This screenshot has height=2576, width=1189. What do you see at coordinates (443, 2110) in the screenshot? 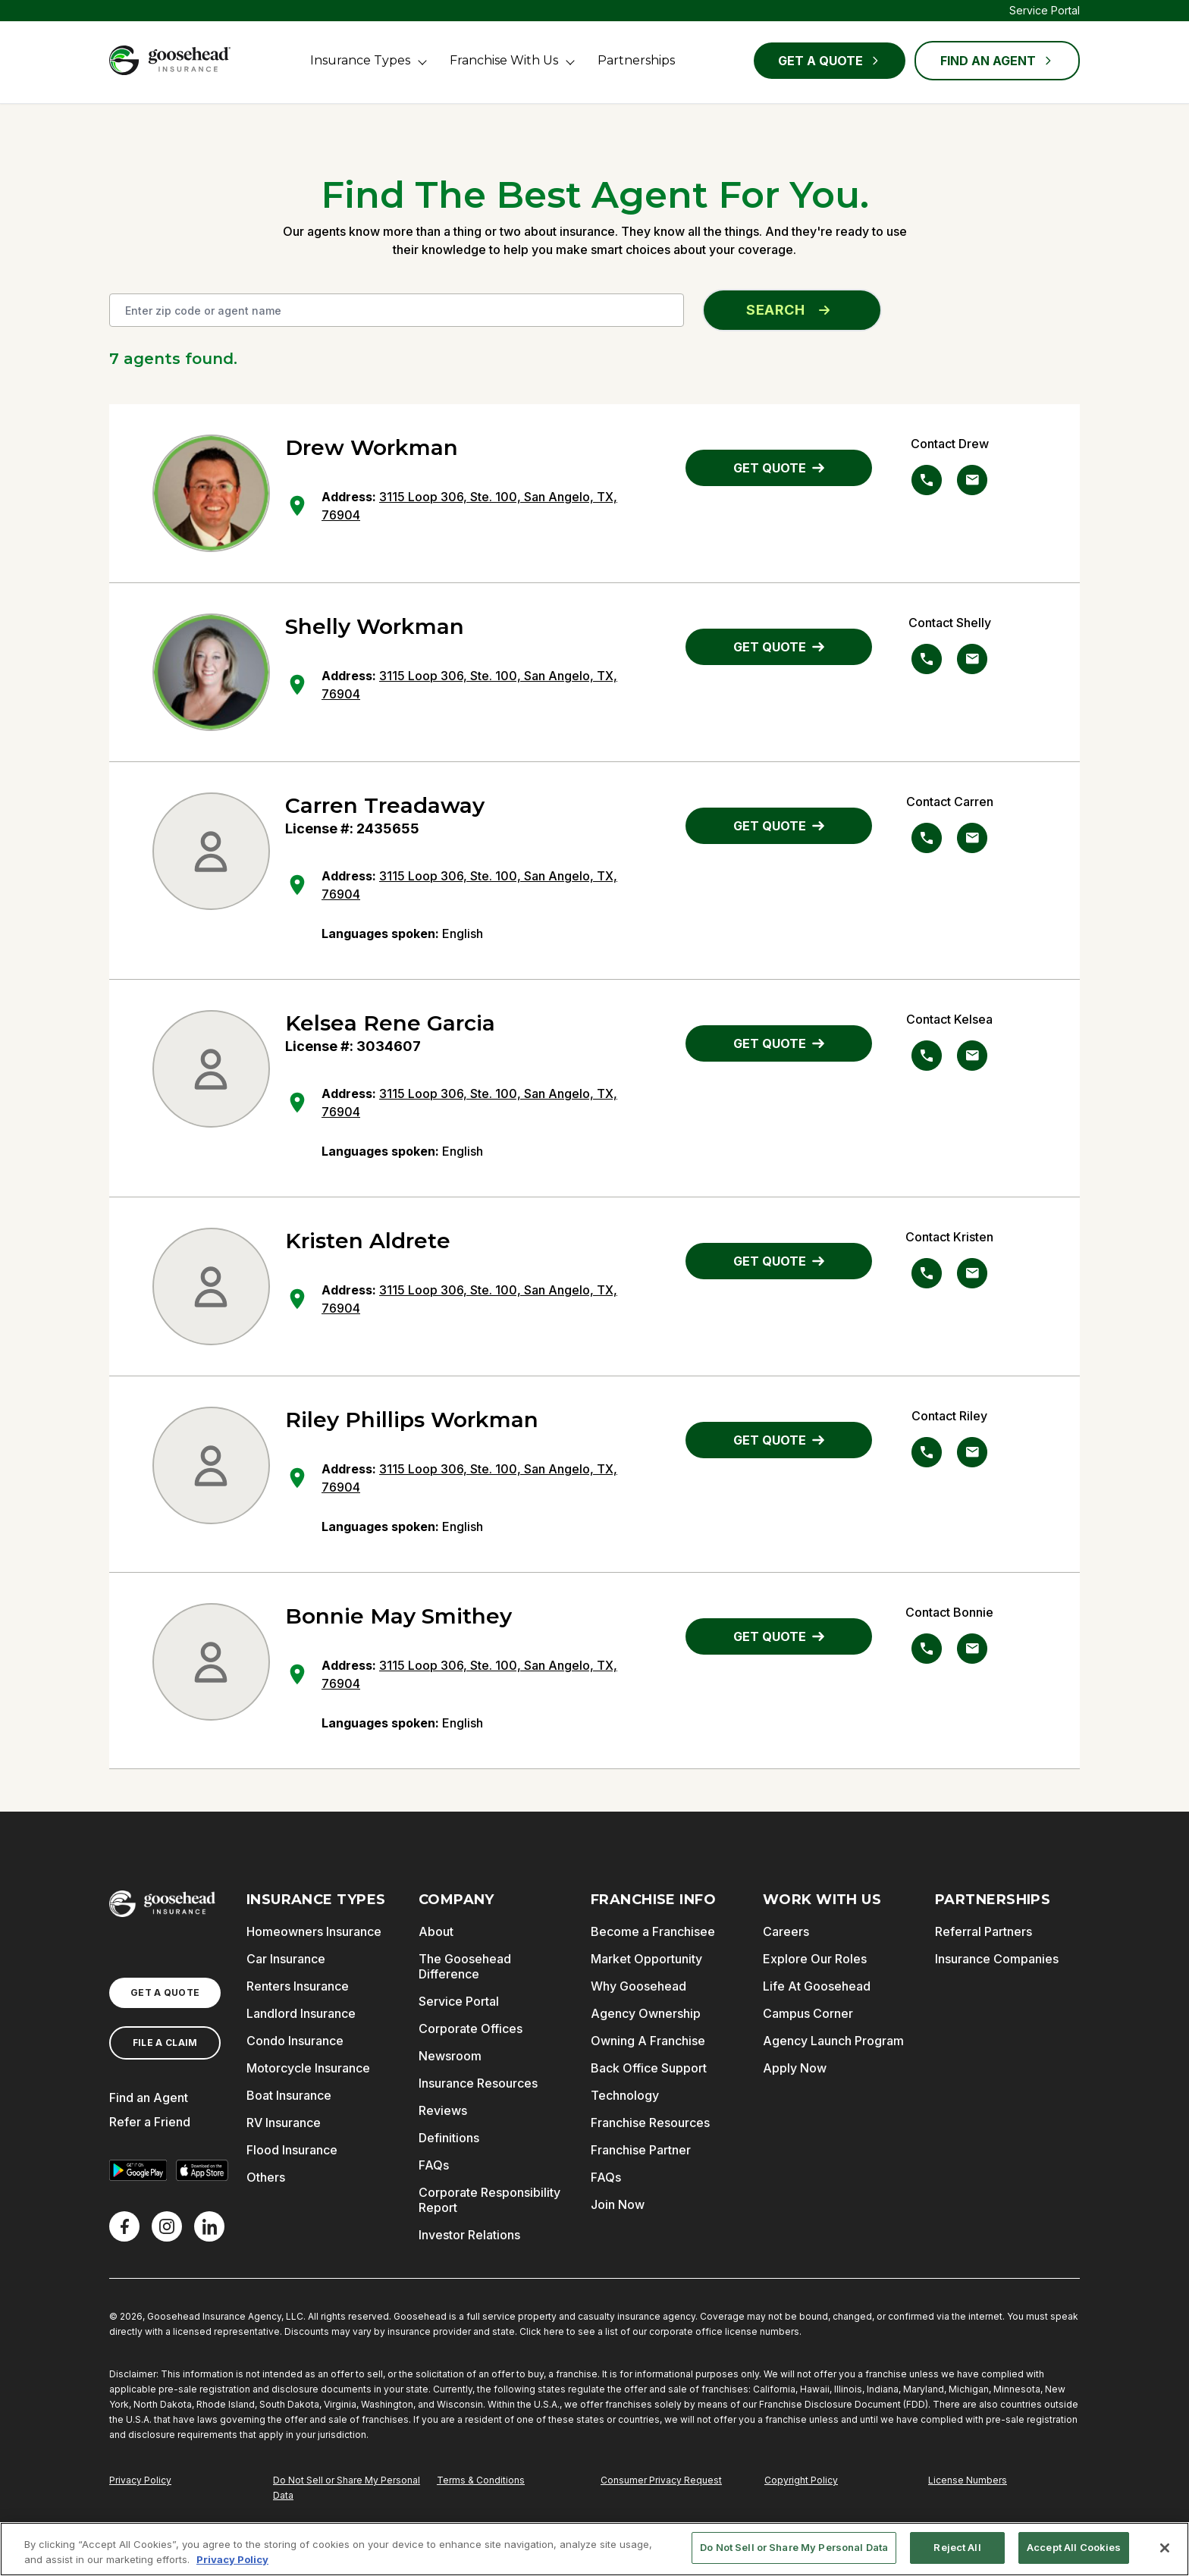
I see `Reviews` at bounding box center [443, 2110].